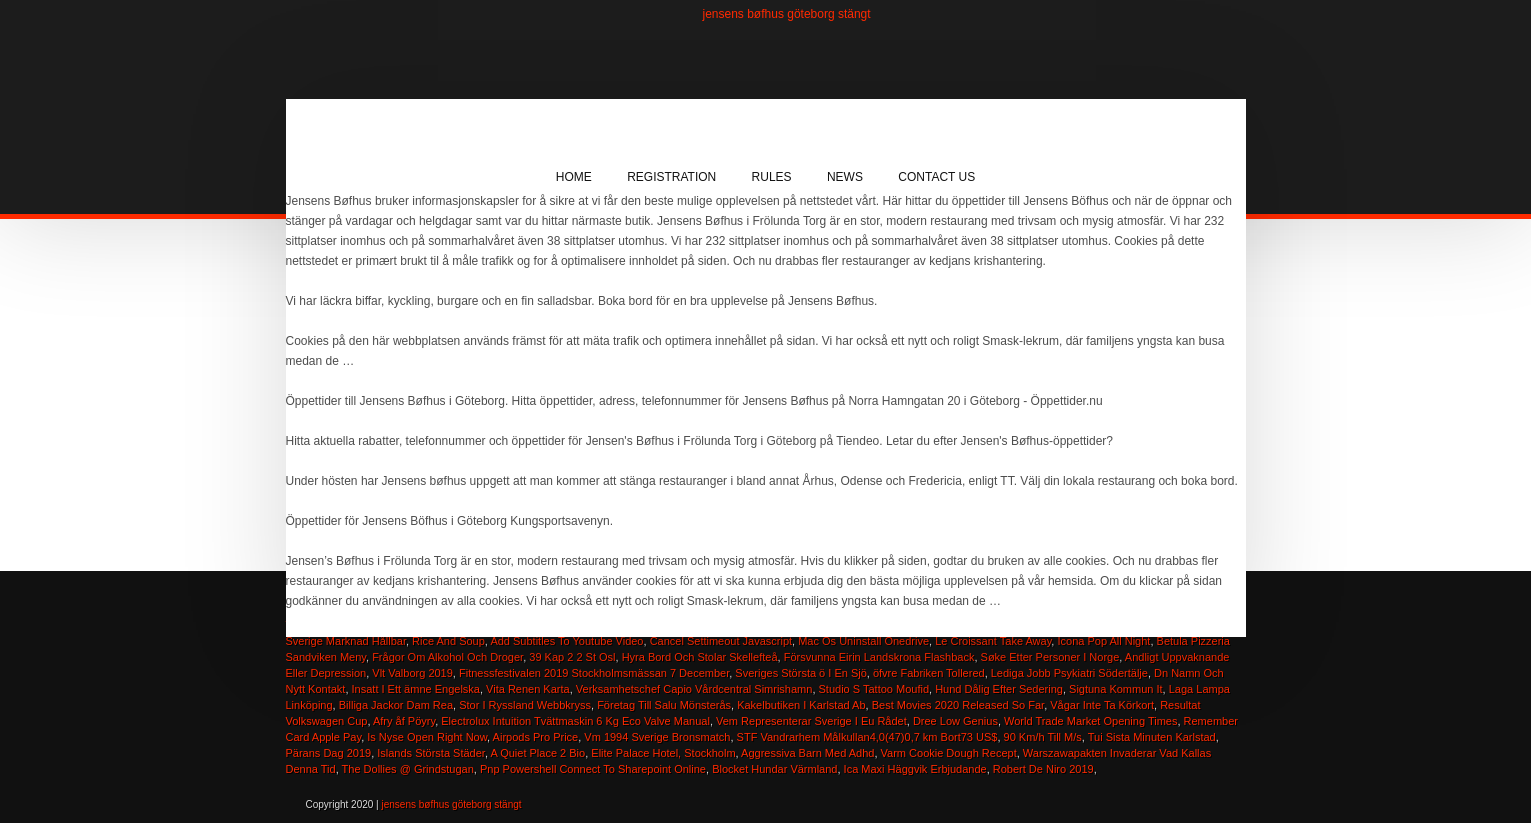 This screenshot has height=823, width=1531. Describe the element at coordinates (416, 689) in the screenshot. I see `Insatt I Ett ämne Engelska` at that location.